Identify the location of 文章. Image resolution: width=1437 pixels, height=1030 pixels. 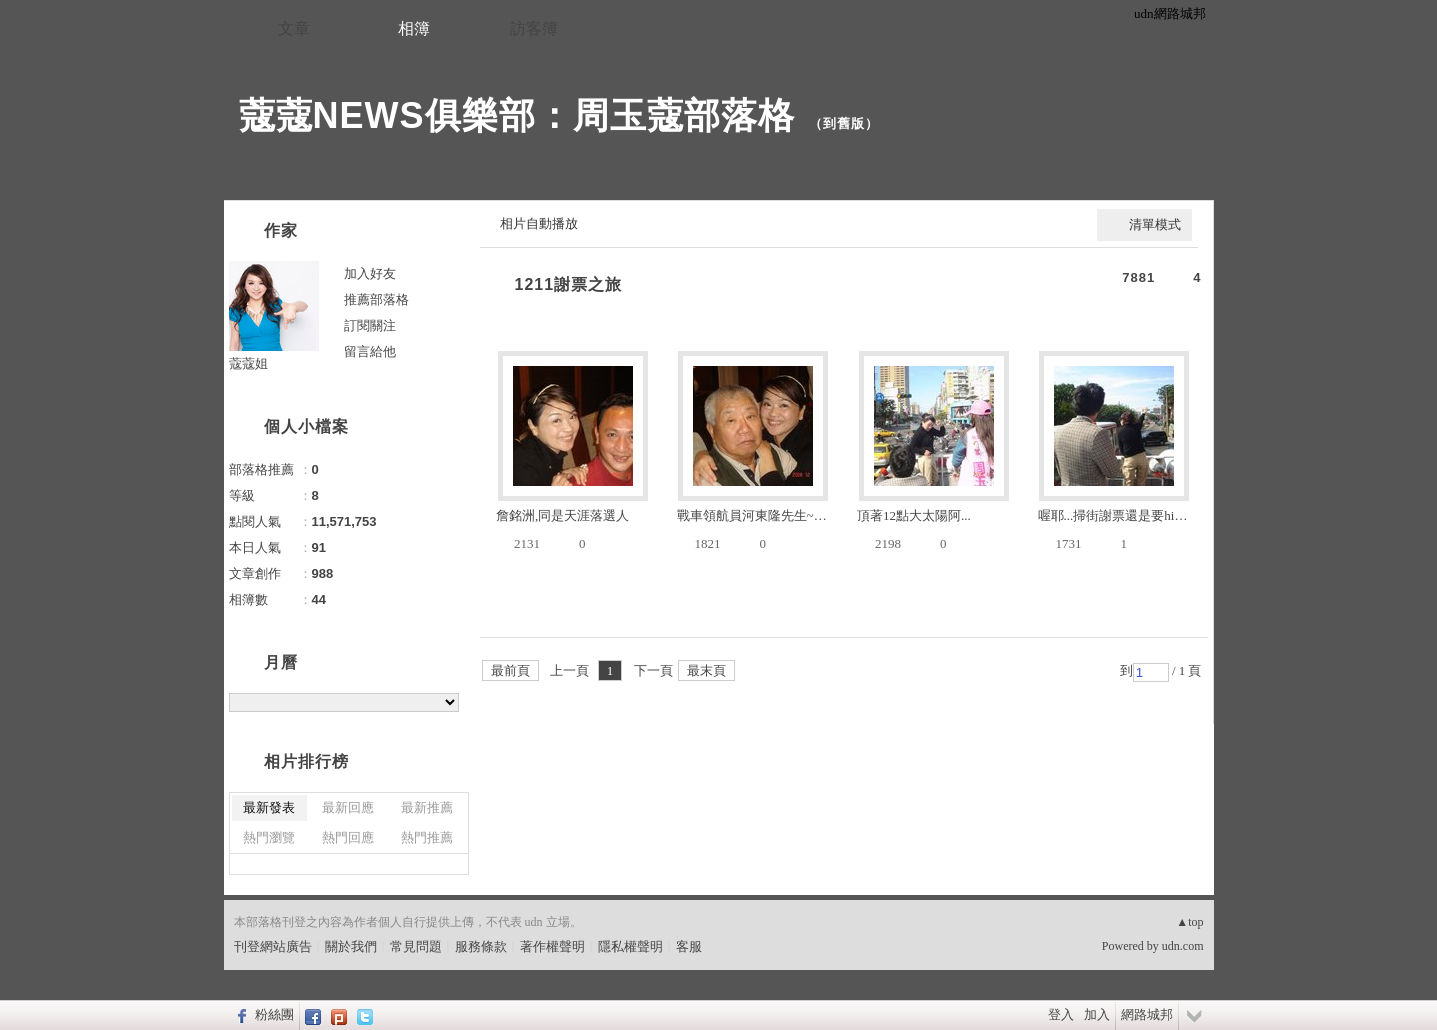
(294, 28).